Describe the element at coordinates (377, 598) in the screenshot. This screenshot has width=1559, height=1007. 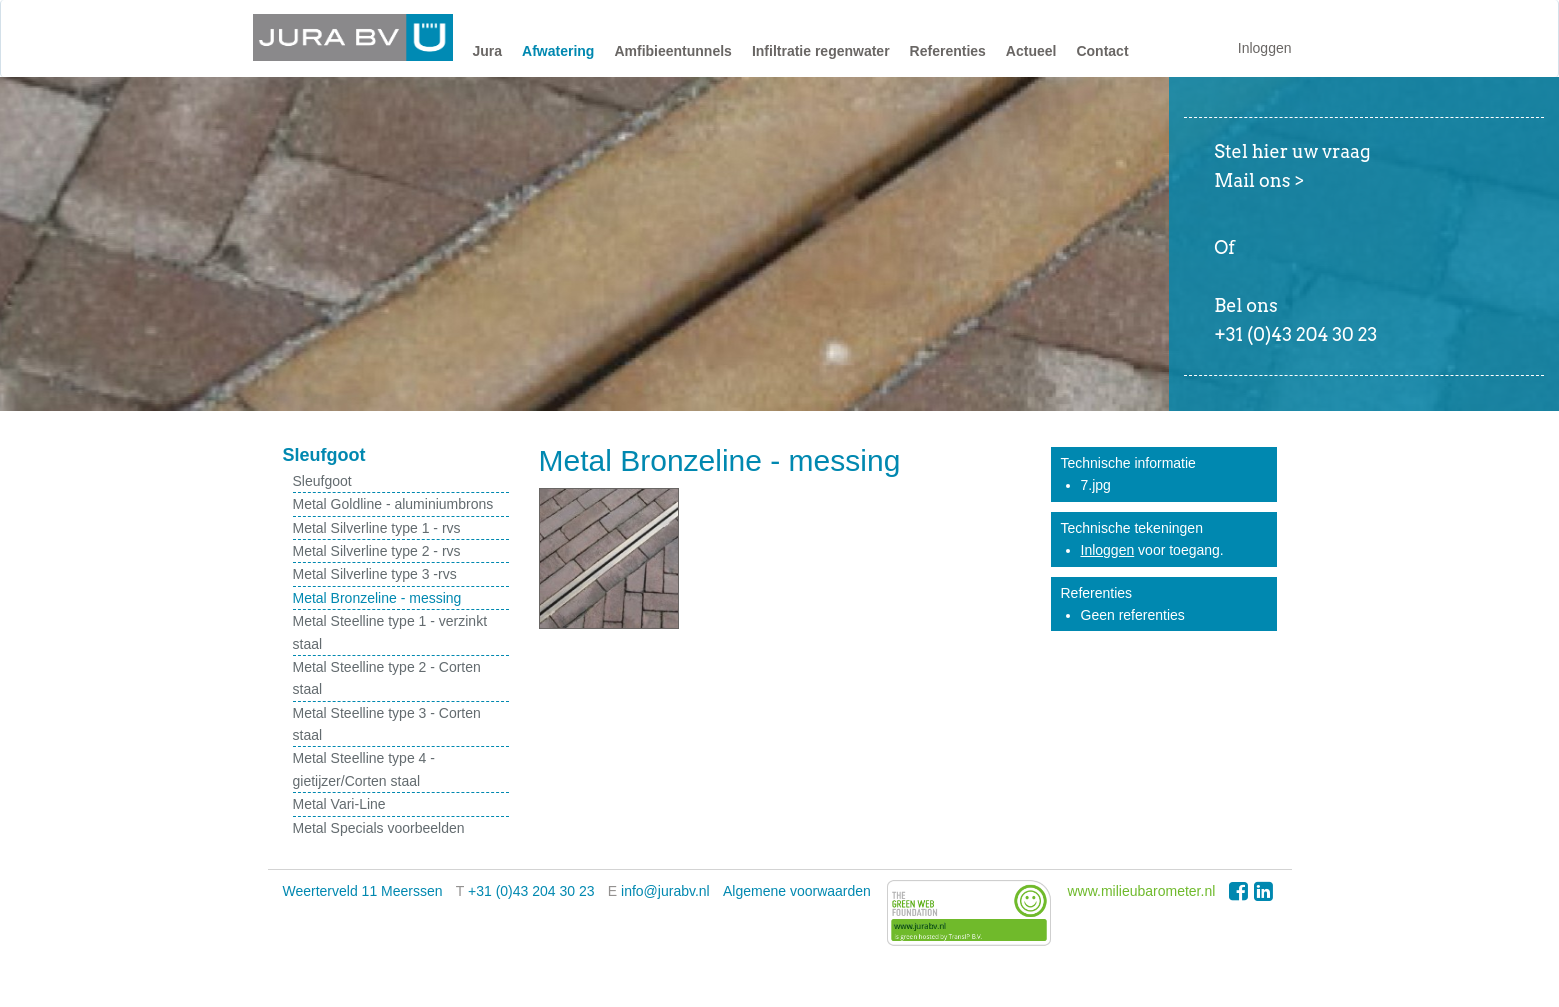
I see `Metal Bronzeline - messing` at that location.